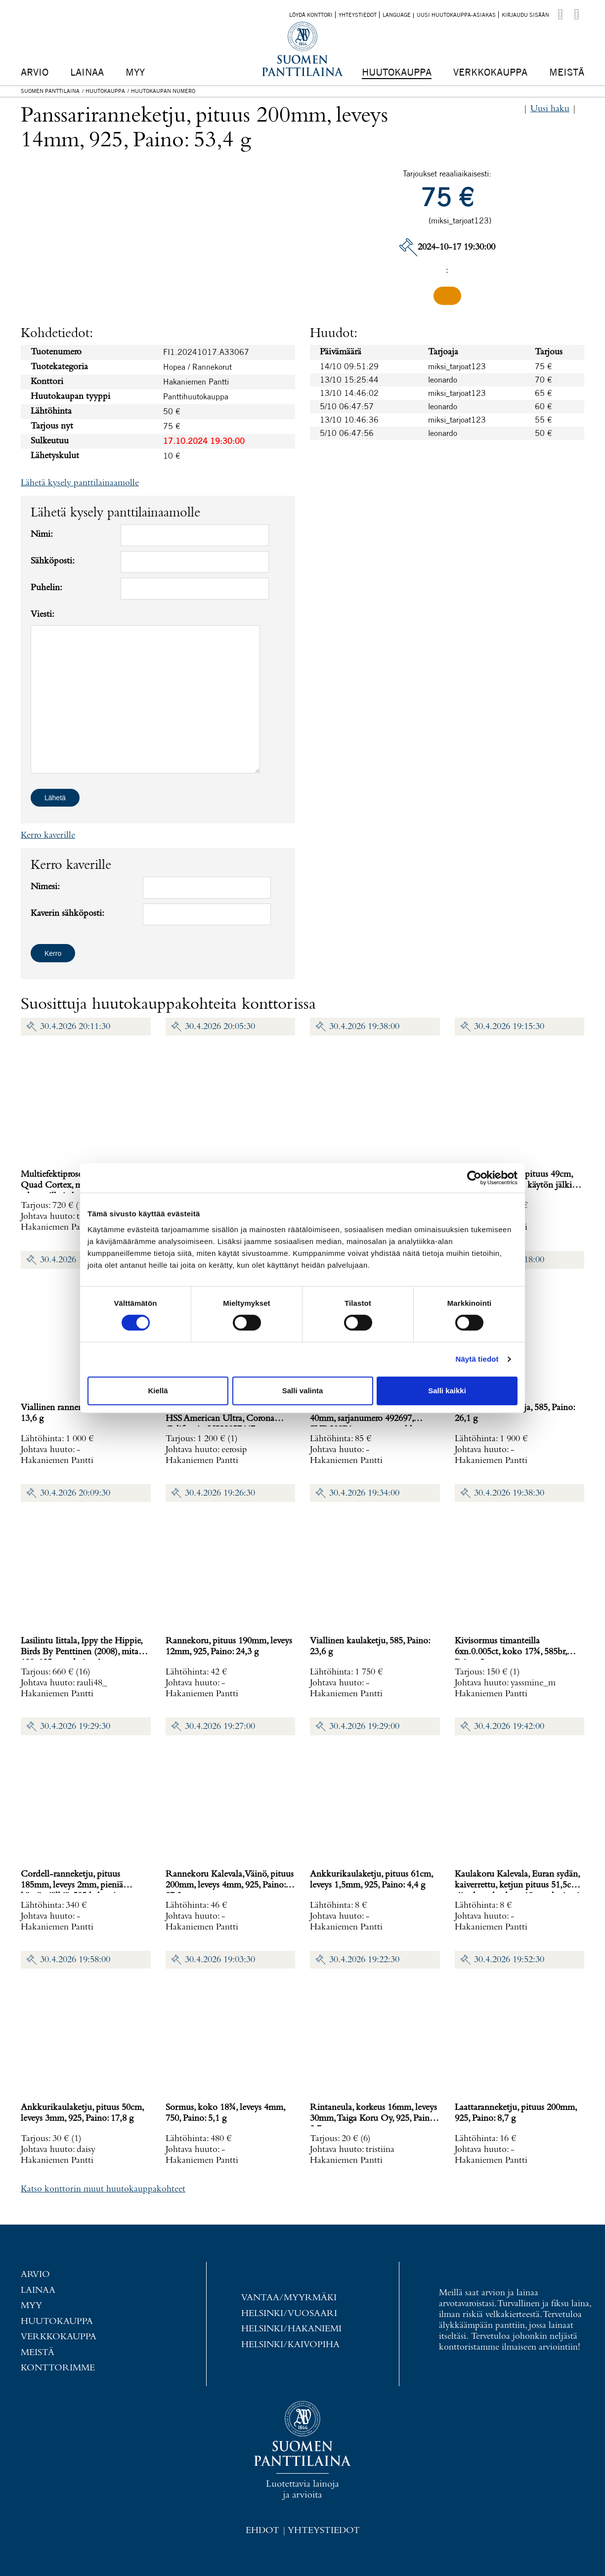 This screenshot has width=605, height=2576. What do you see at coordinates (510, 1652) in the screenshot?
I see `Kivisormus timanteilla 6xn.0.005ct, koko 17¾, 585br, Paino: 2 g` at bounding box center [510, 1652].